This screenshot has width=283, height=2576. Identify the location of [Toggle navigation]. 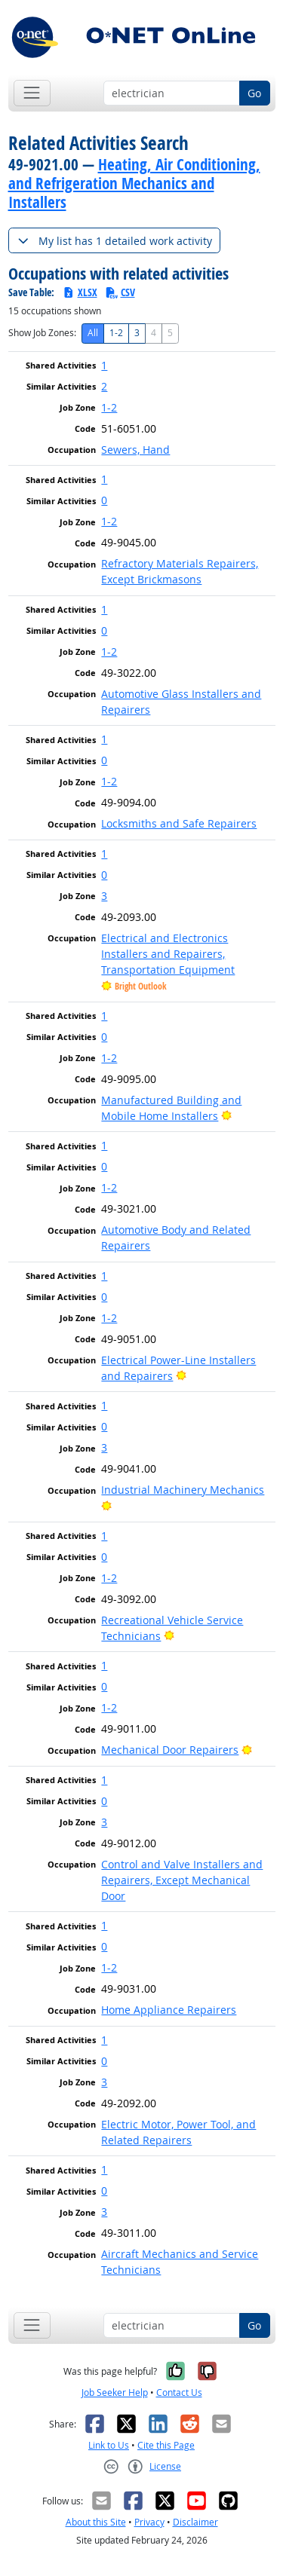
(32, 93).